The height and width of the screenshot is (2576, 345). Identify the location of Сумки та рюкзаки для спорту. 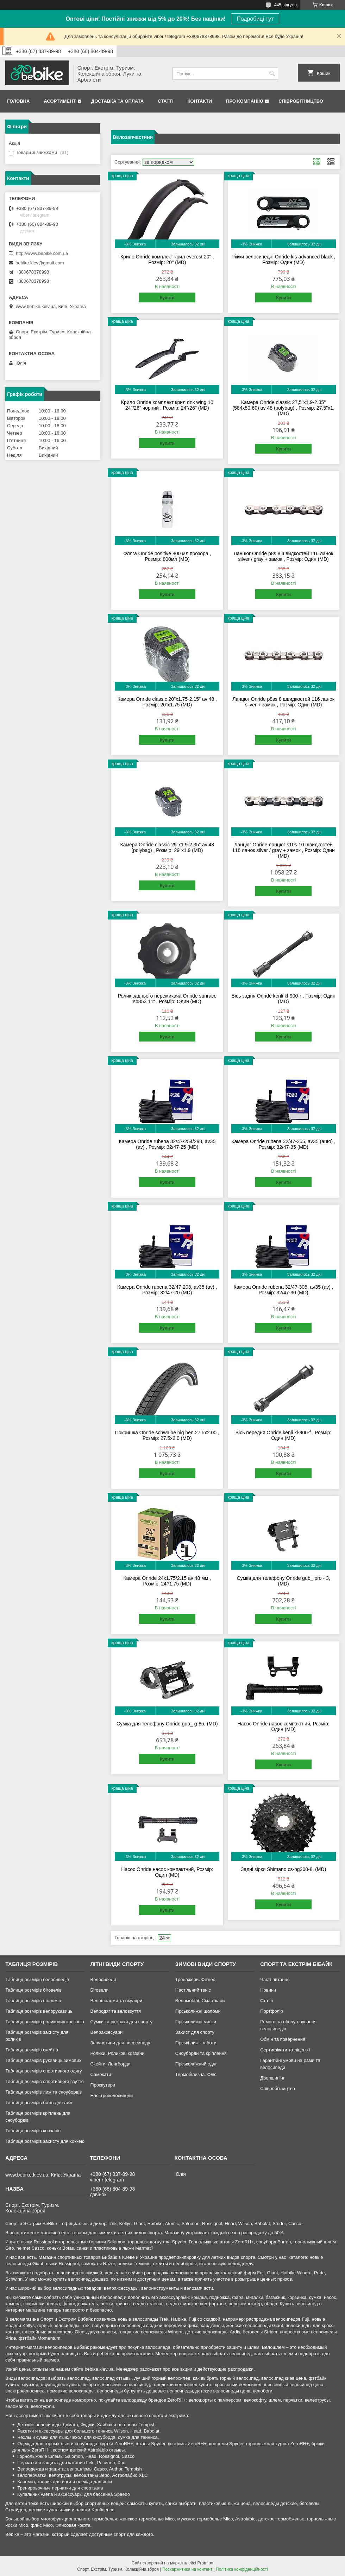
(121, 2021).